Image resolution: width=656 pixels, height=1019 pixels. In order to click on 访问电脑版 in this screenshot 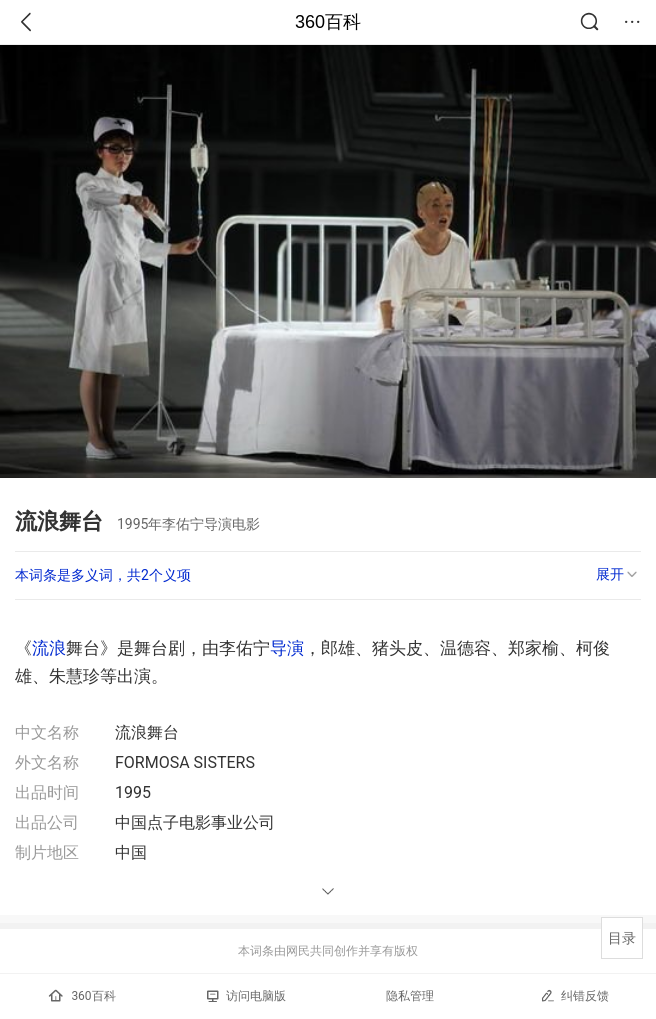, I will do `click(246, 996)`.